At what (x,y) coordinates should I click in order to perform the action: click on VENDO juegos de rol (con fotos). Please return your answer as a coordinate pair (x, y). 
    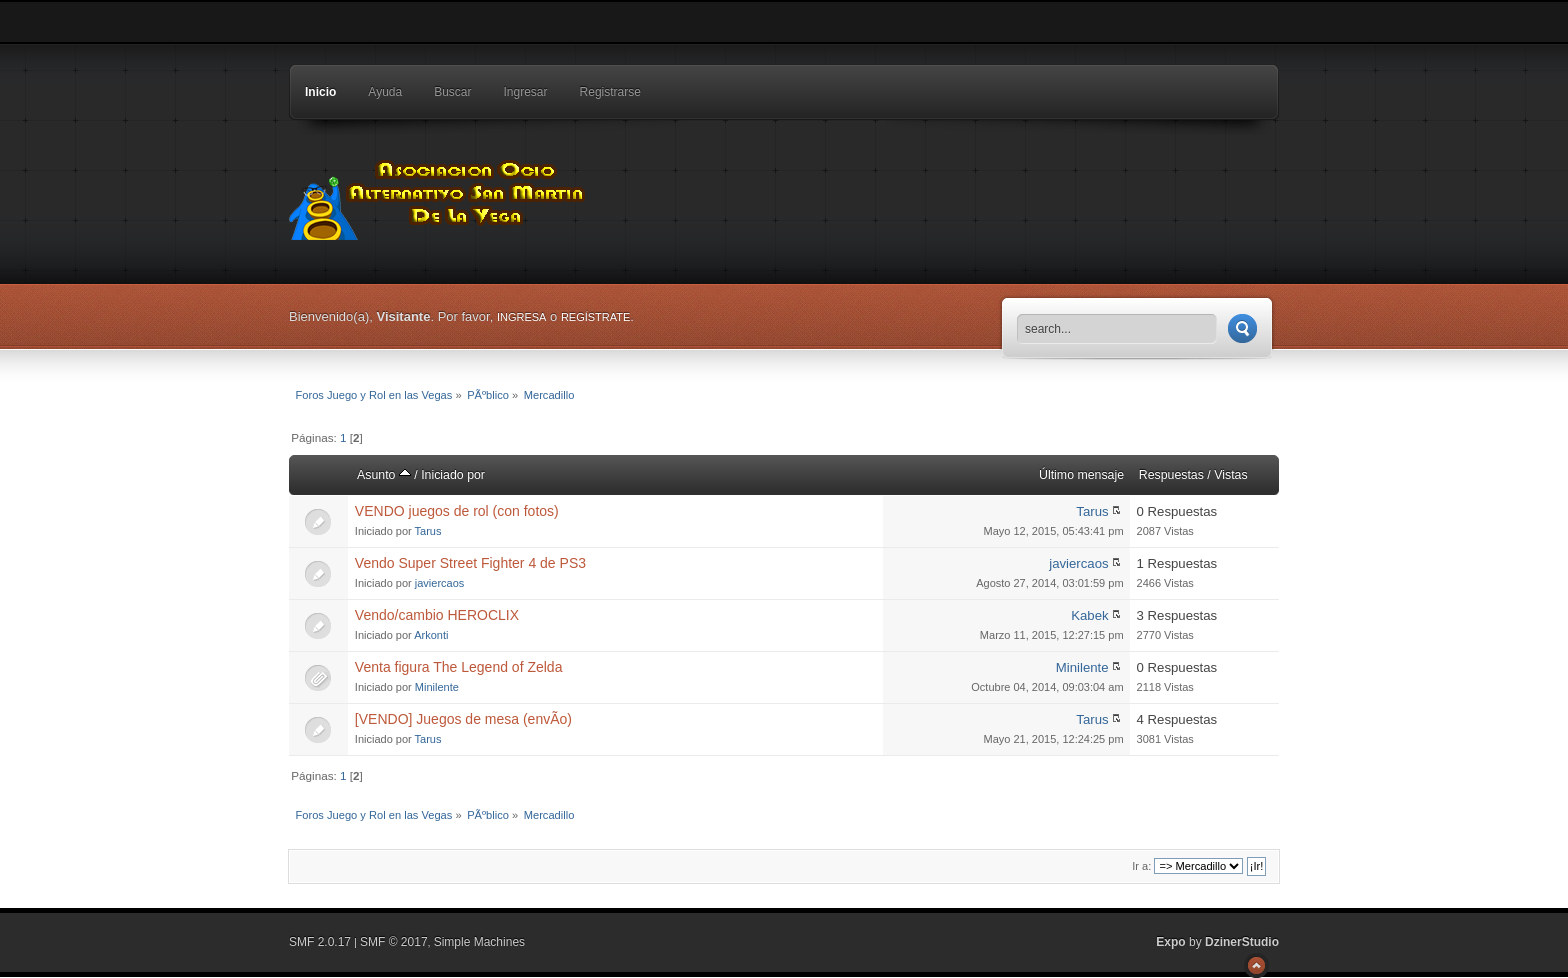
    Looking at the image, I should click on (457, 511).